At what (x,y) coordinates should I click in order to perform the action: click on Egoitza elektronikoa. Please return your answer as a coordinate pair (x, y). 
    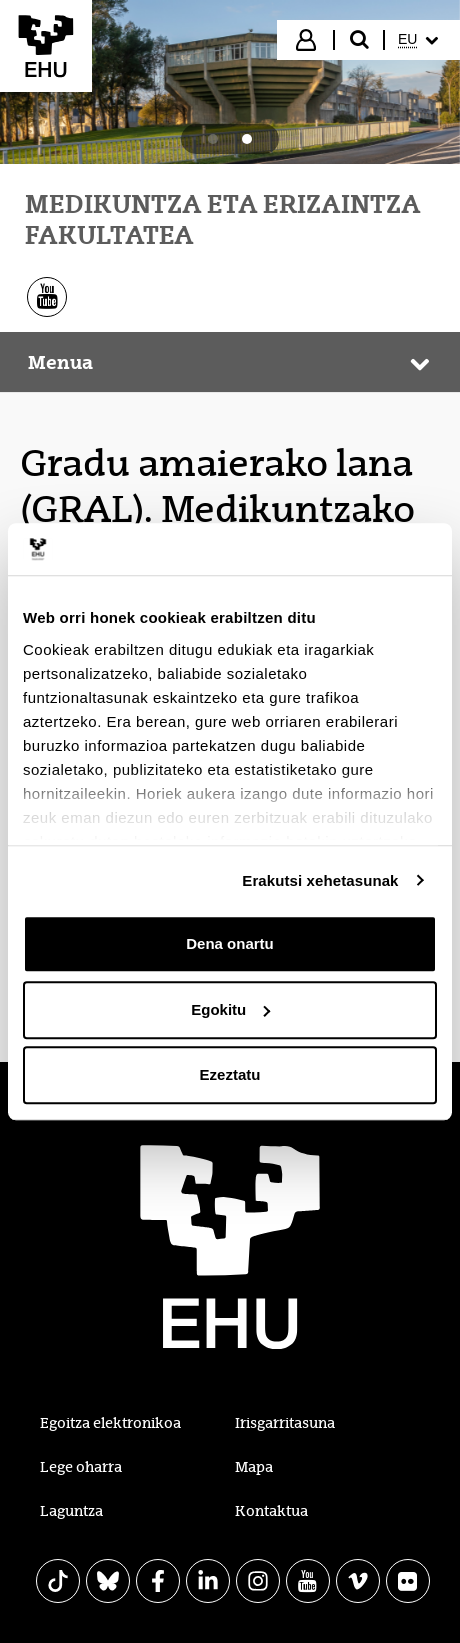
    Looking at the image, I should click on (110, 1423).